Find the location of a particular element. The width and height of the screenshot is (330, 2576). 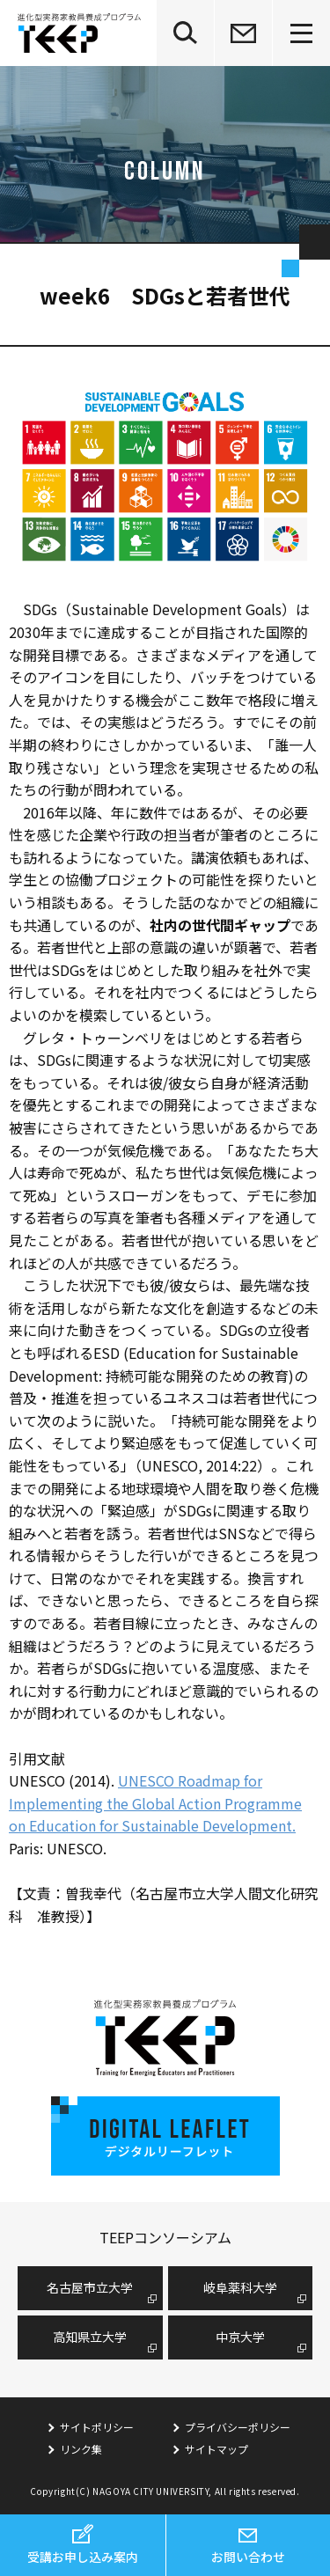

プライバシーポリシー is located at coordinates (237, 2426).